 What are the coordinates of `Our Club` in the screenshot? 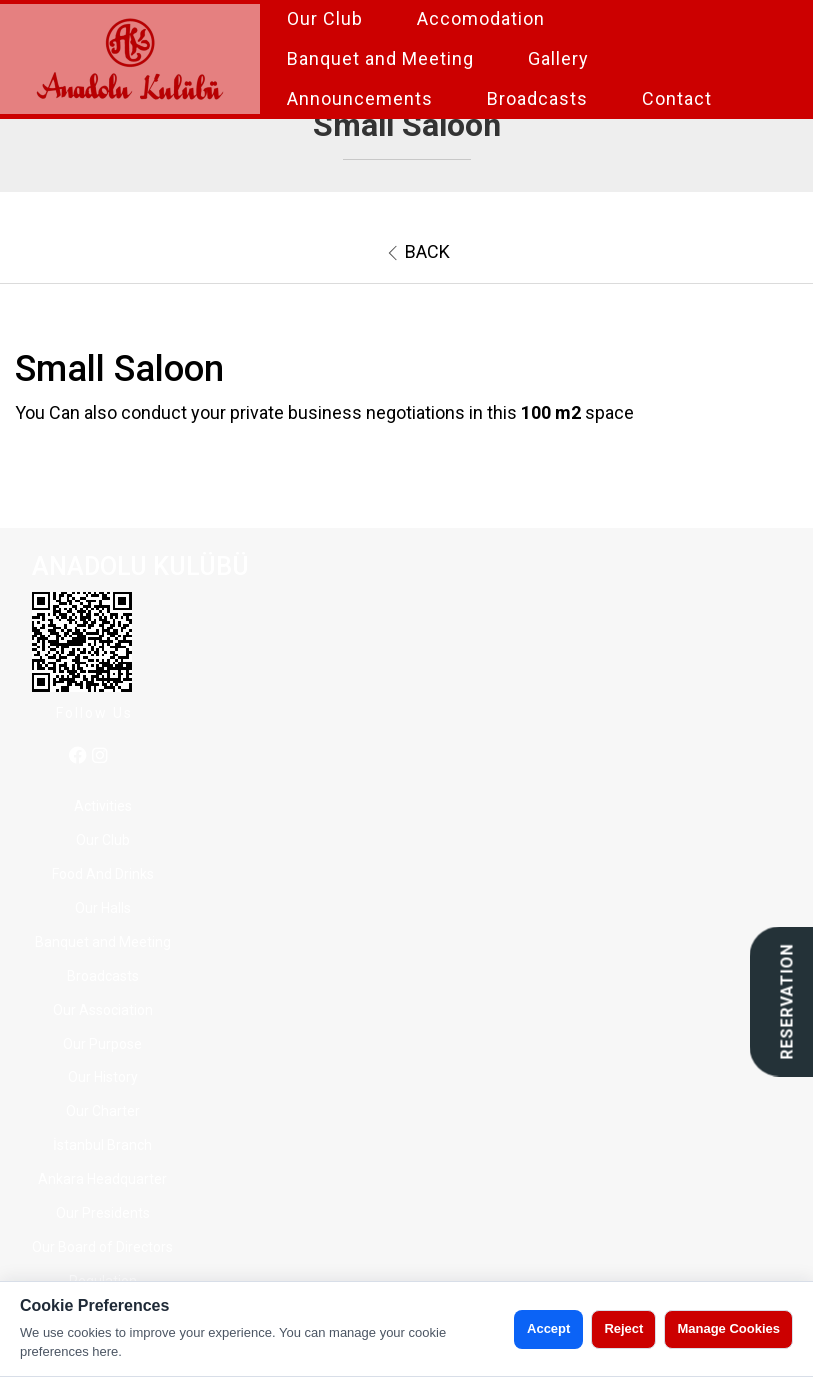 It's located at (325, 18).